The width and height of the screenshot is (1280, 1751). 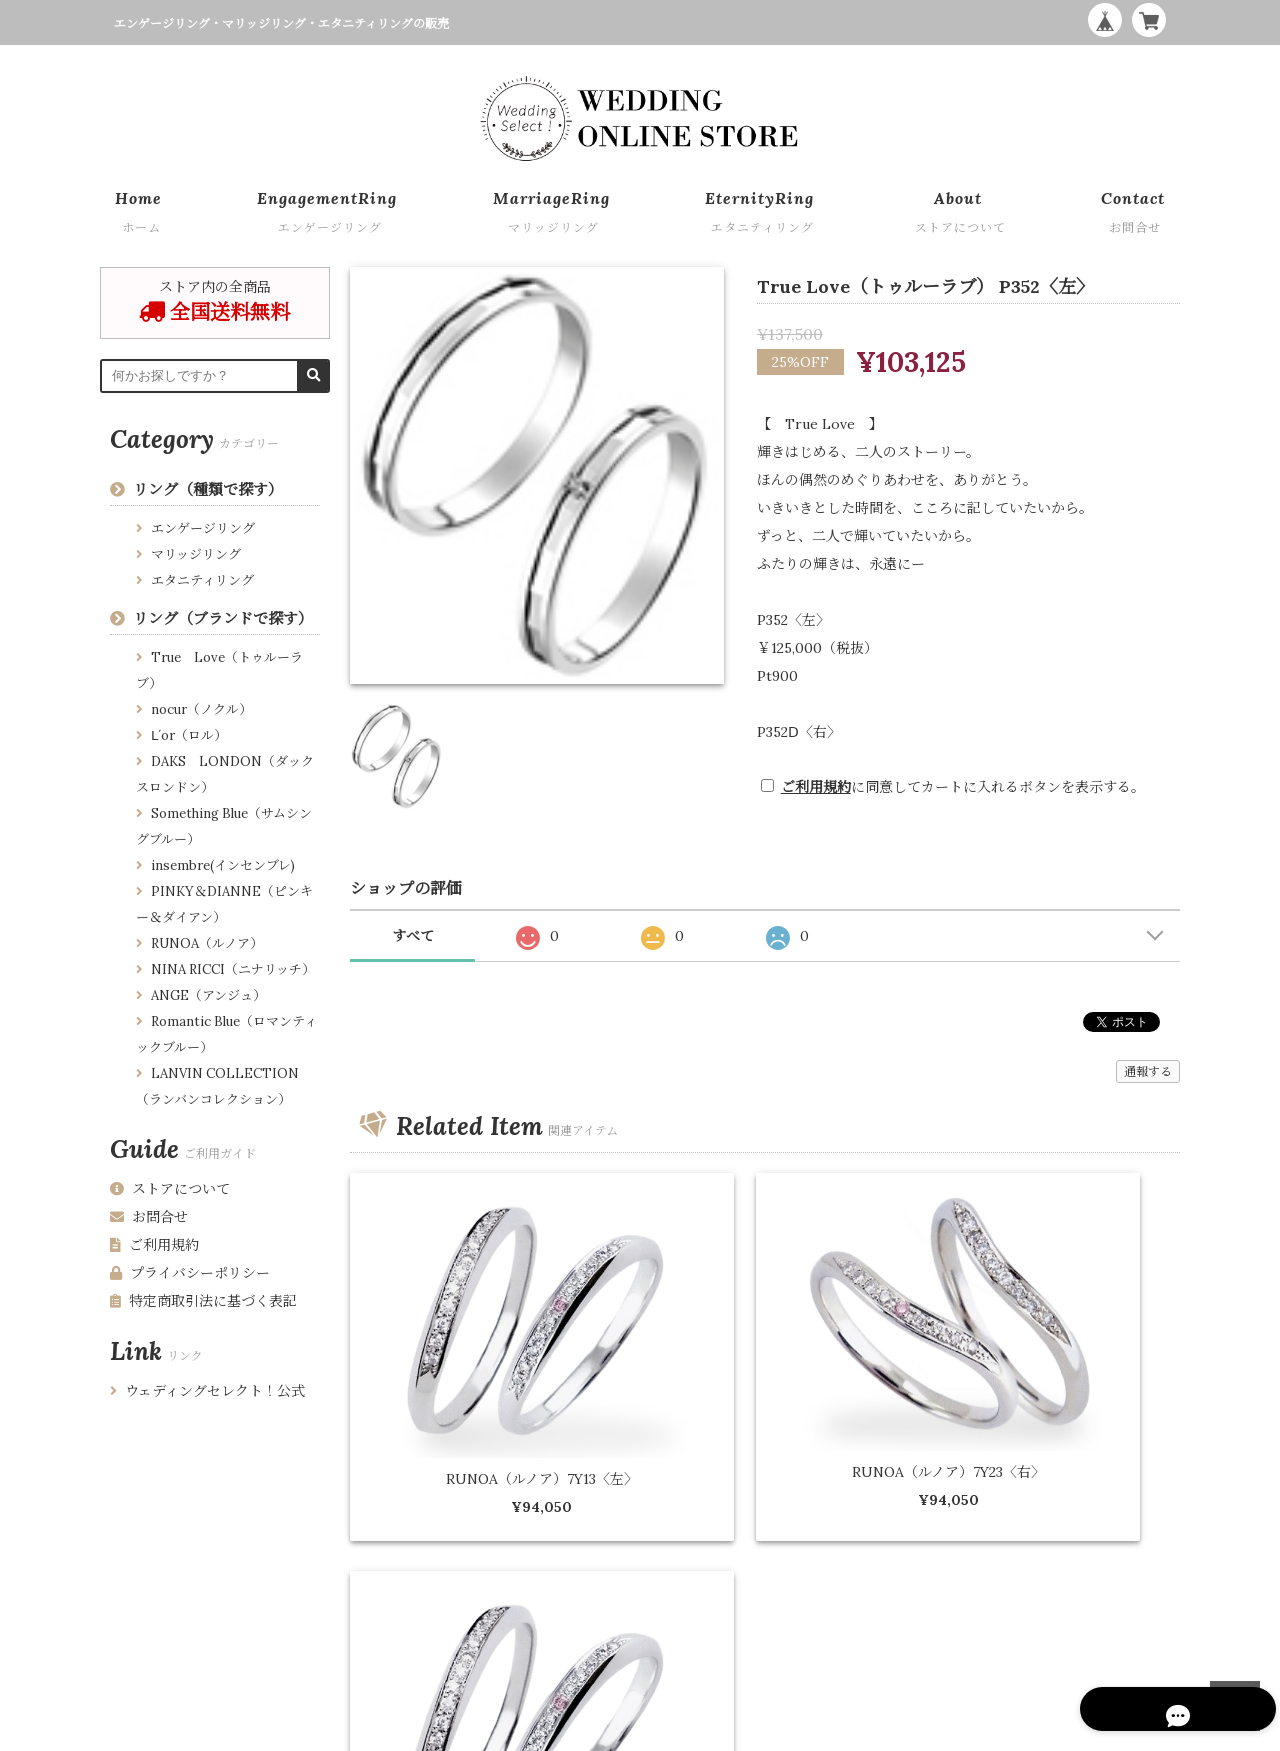 I want to click on 通報する, so click(x=1148, y=1071).